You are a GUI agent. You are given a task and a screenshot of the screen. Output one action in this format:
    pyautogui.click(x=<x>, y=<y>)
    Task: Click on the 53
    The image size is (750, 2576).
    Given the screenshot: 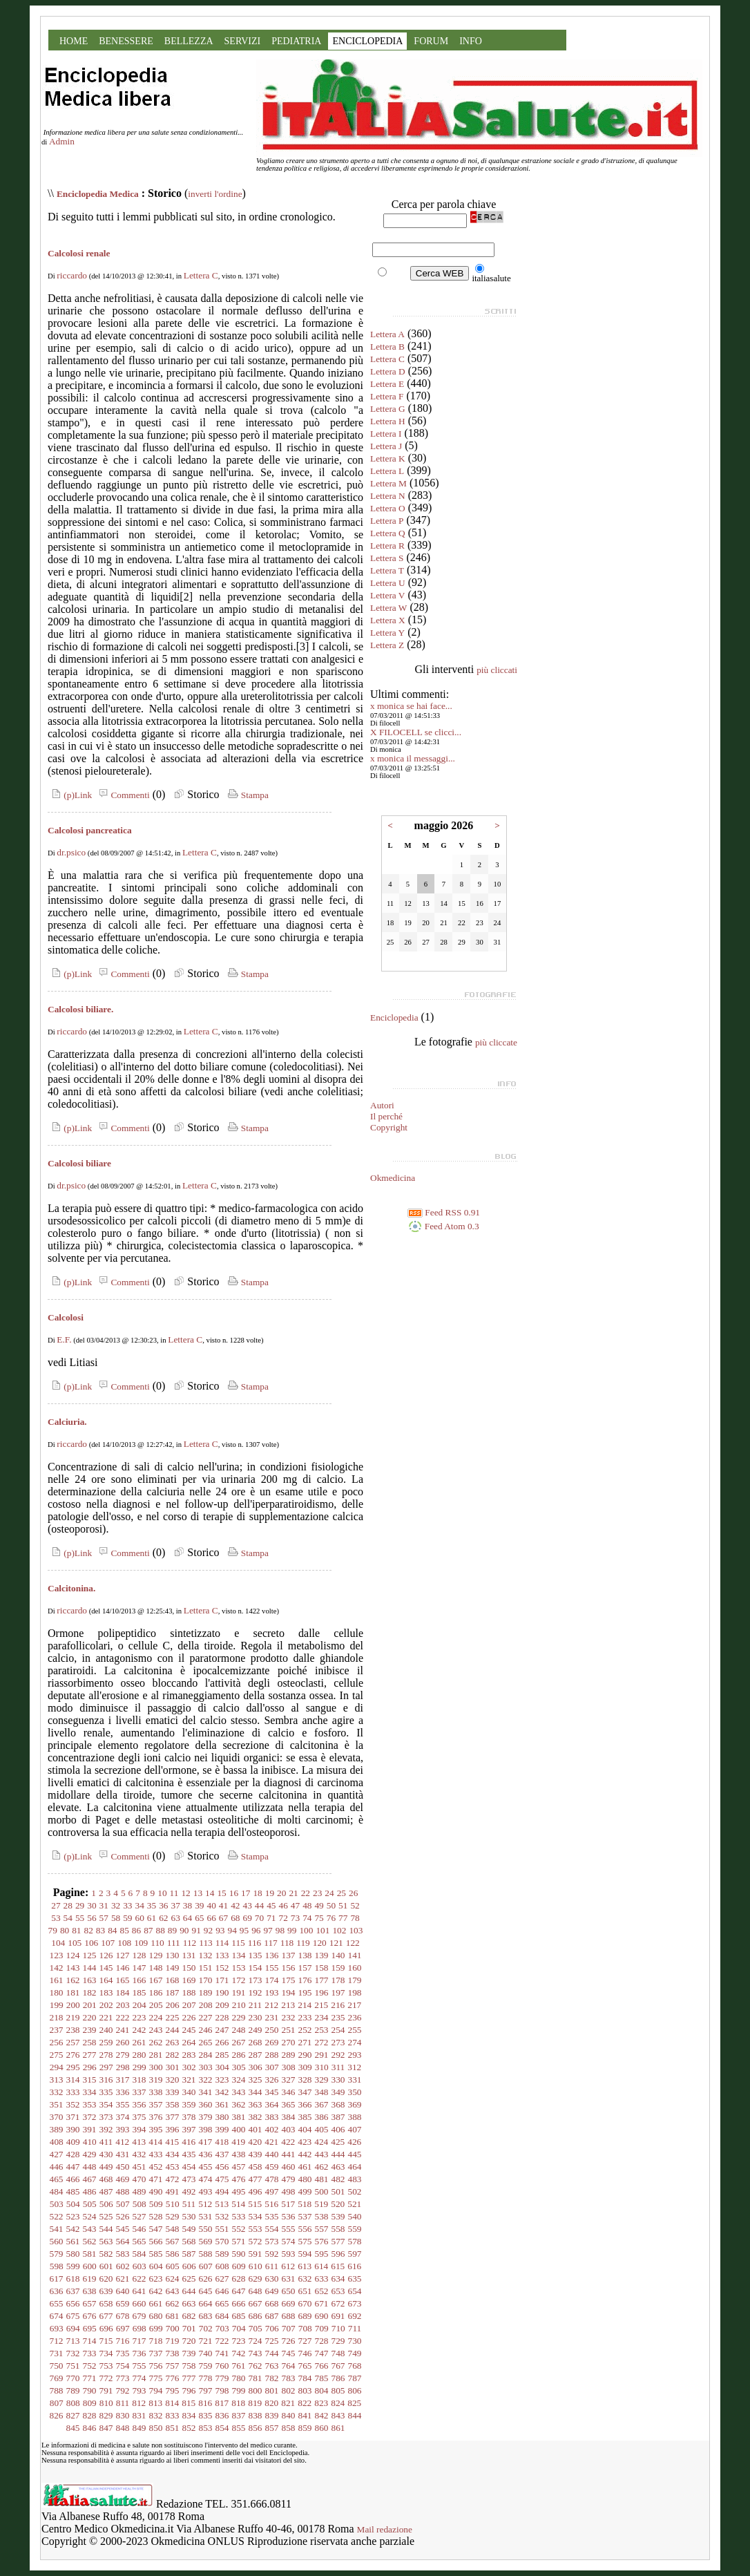 What is the action you would take?
    pyautogui.click(x=55, y=1918)
    